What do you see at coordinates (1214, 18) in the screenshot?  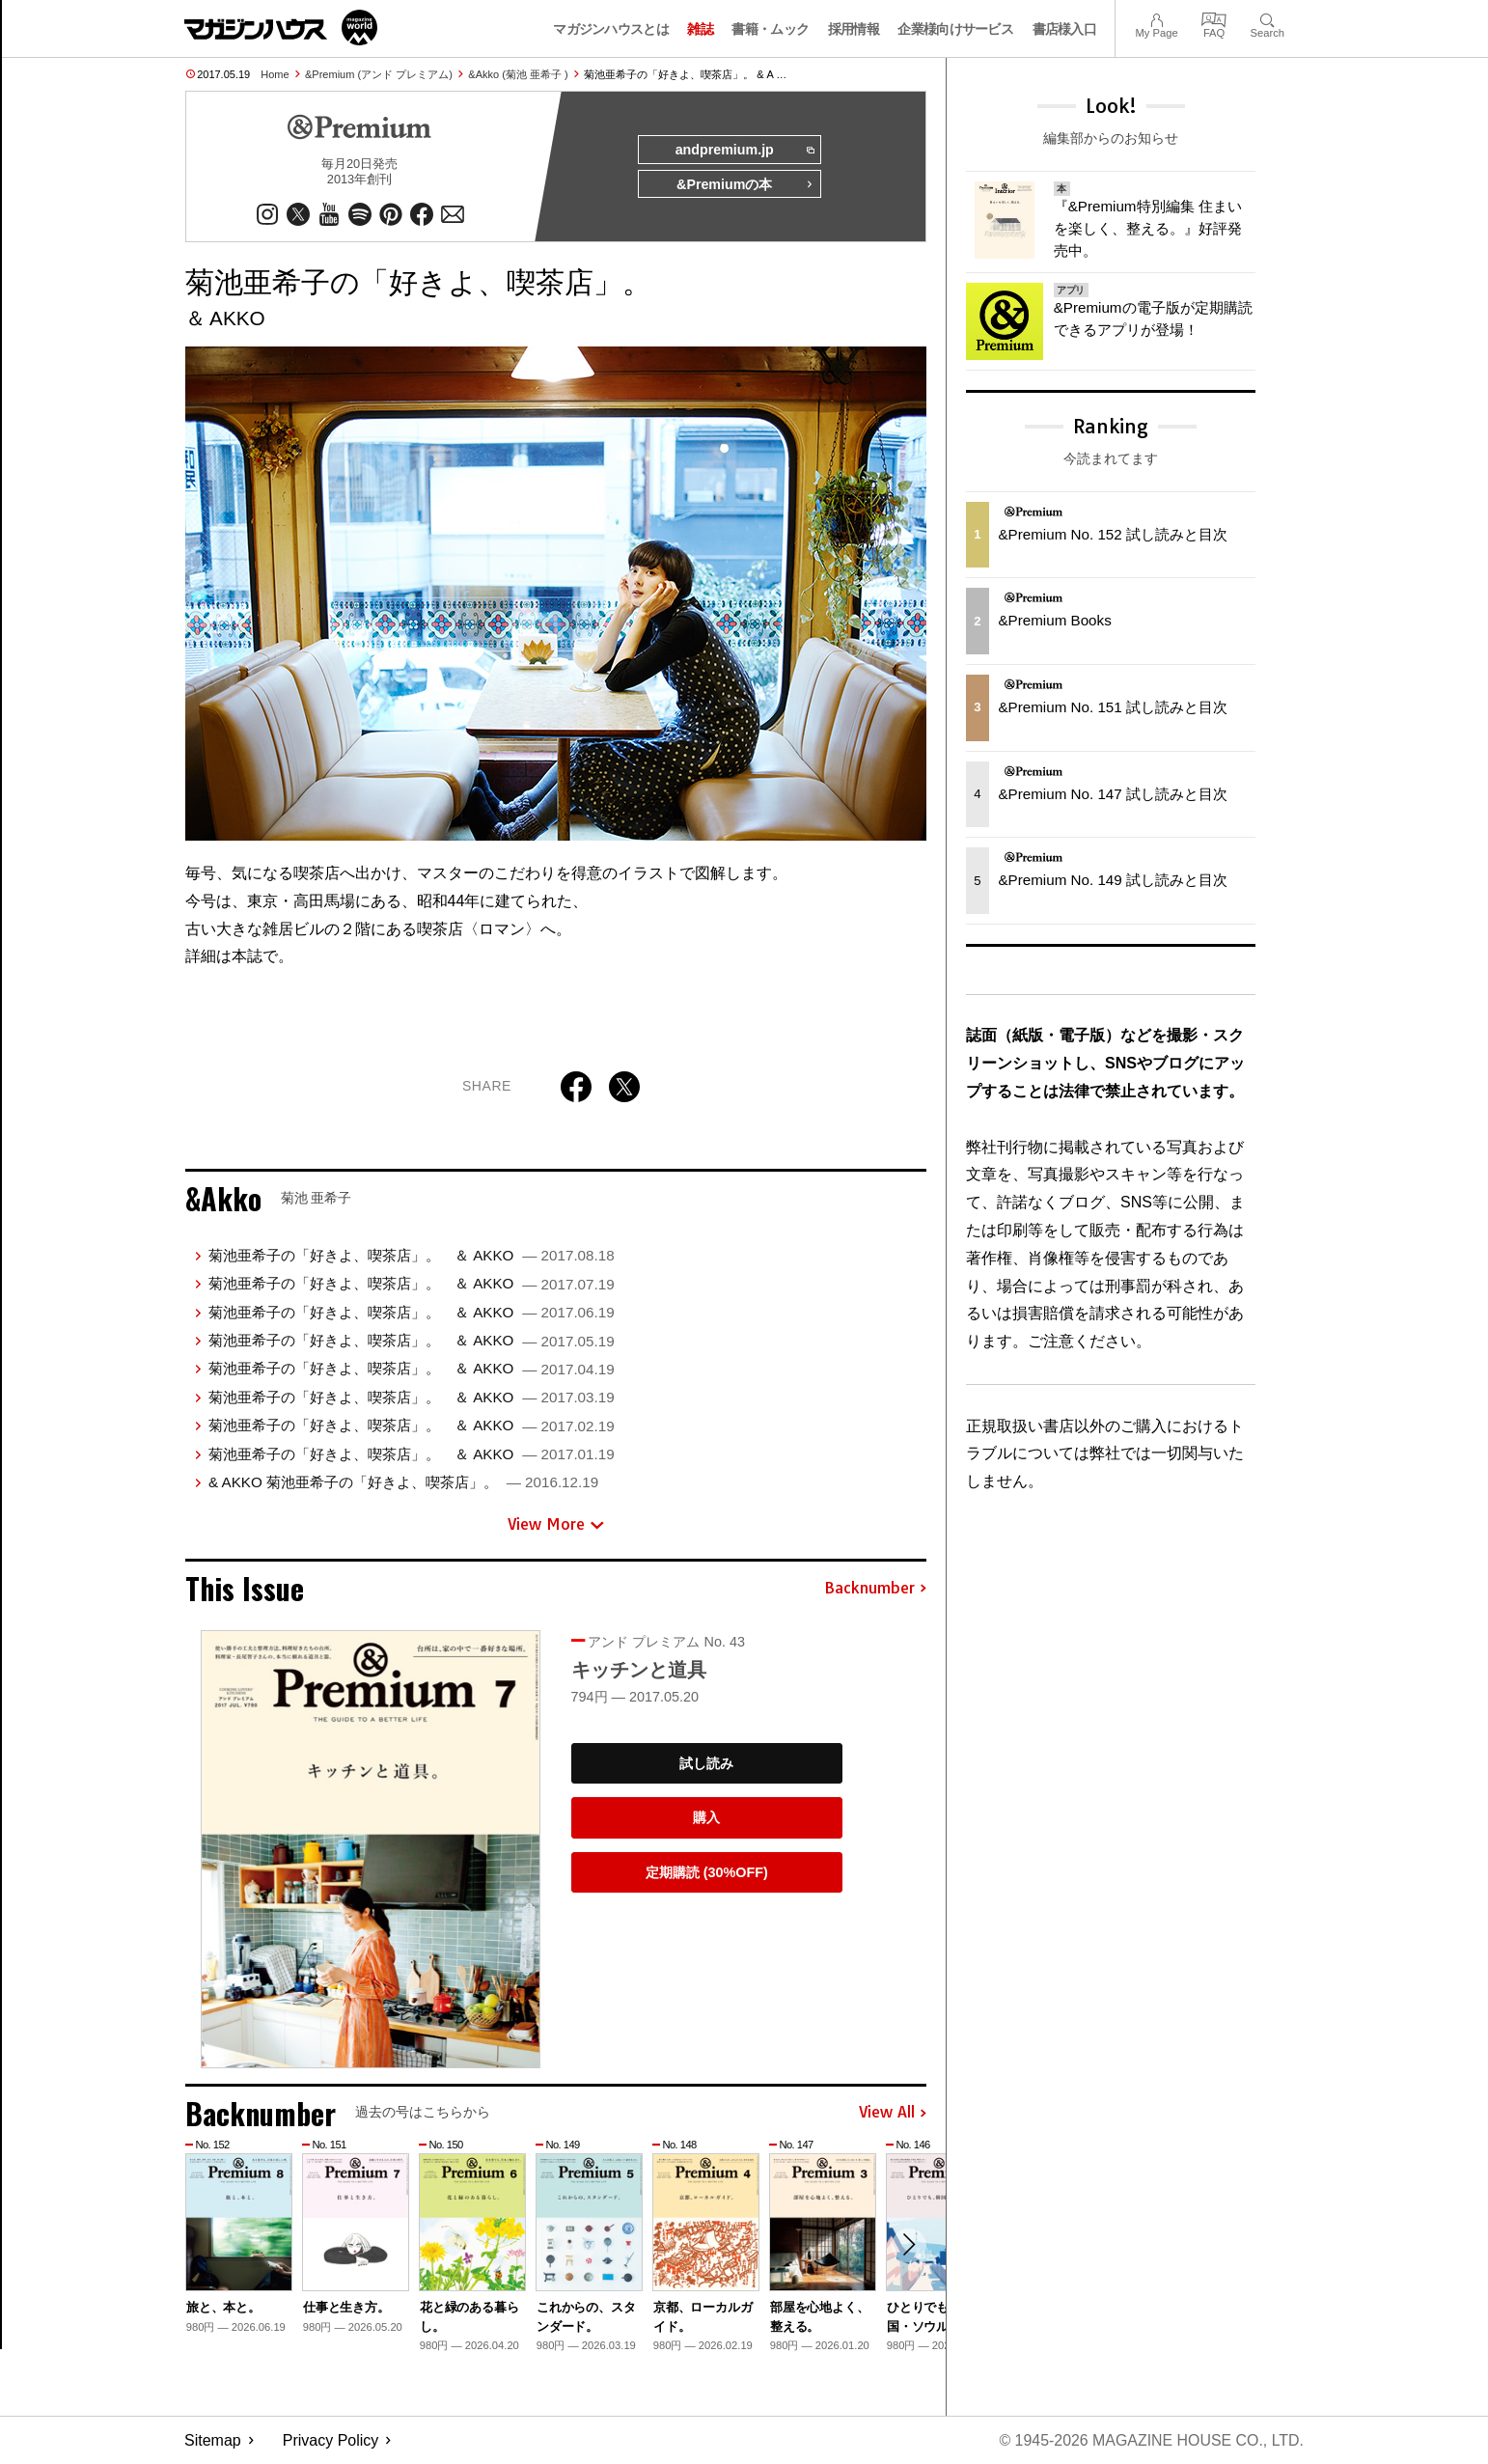 I see `FAQ` at bounding box center [1214, 18].